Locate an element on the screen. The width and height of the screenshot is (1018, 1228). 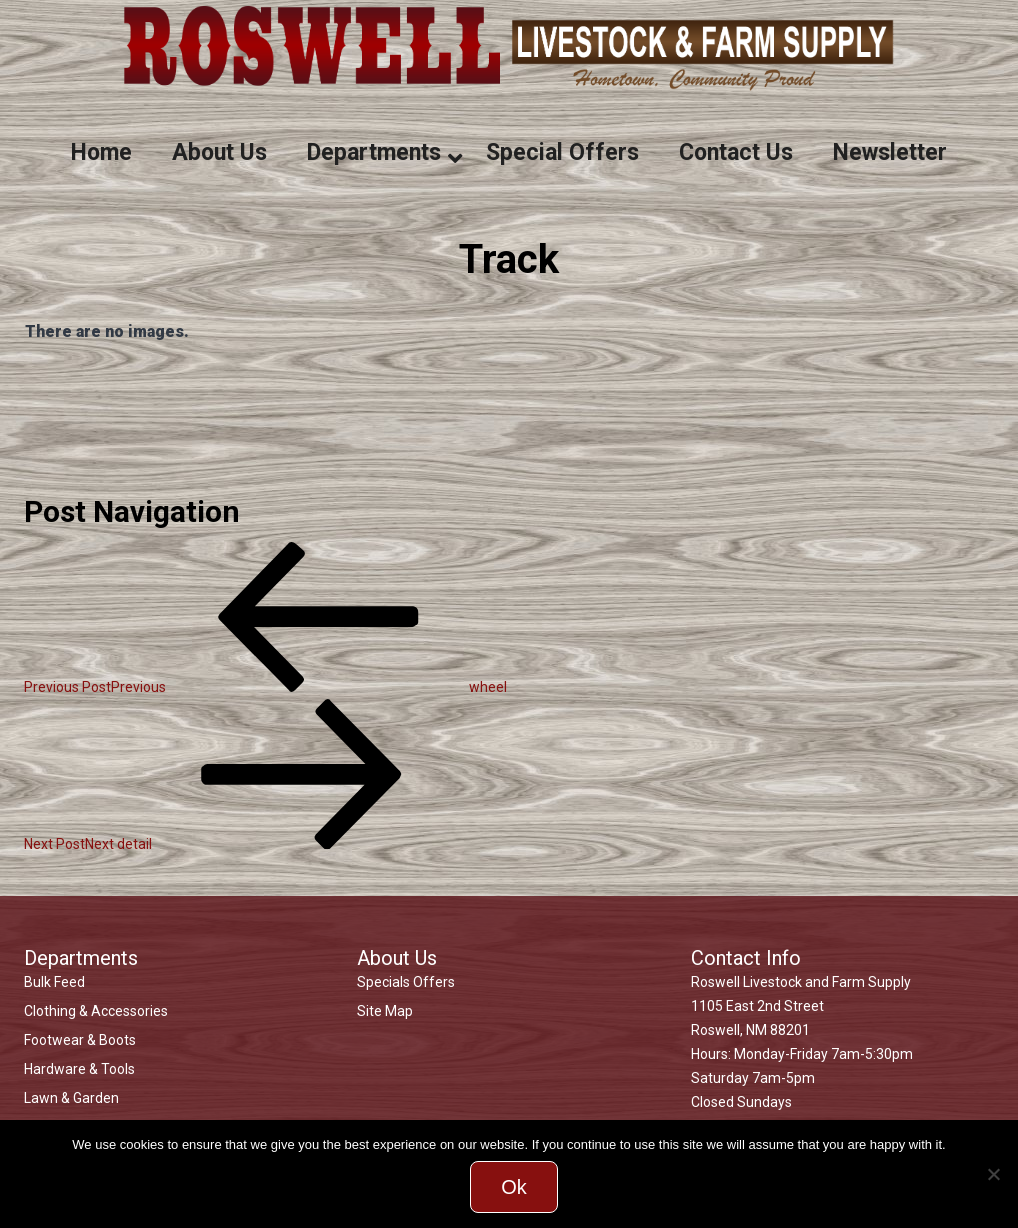
Specials Offers is located at coordinates (406, 982).